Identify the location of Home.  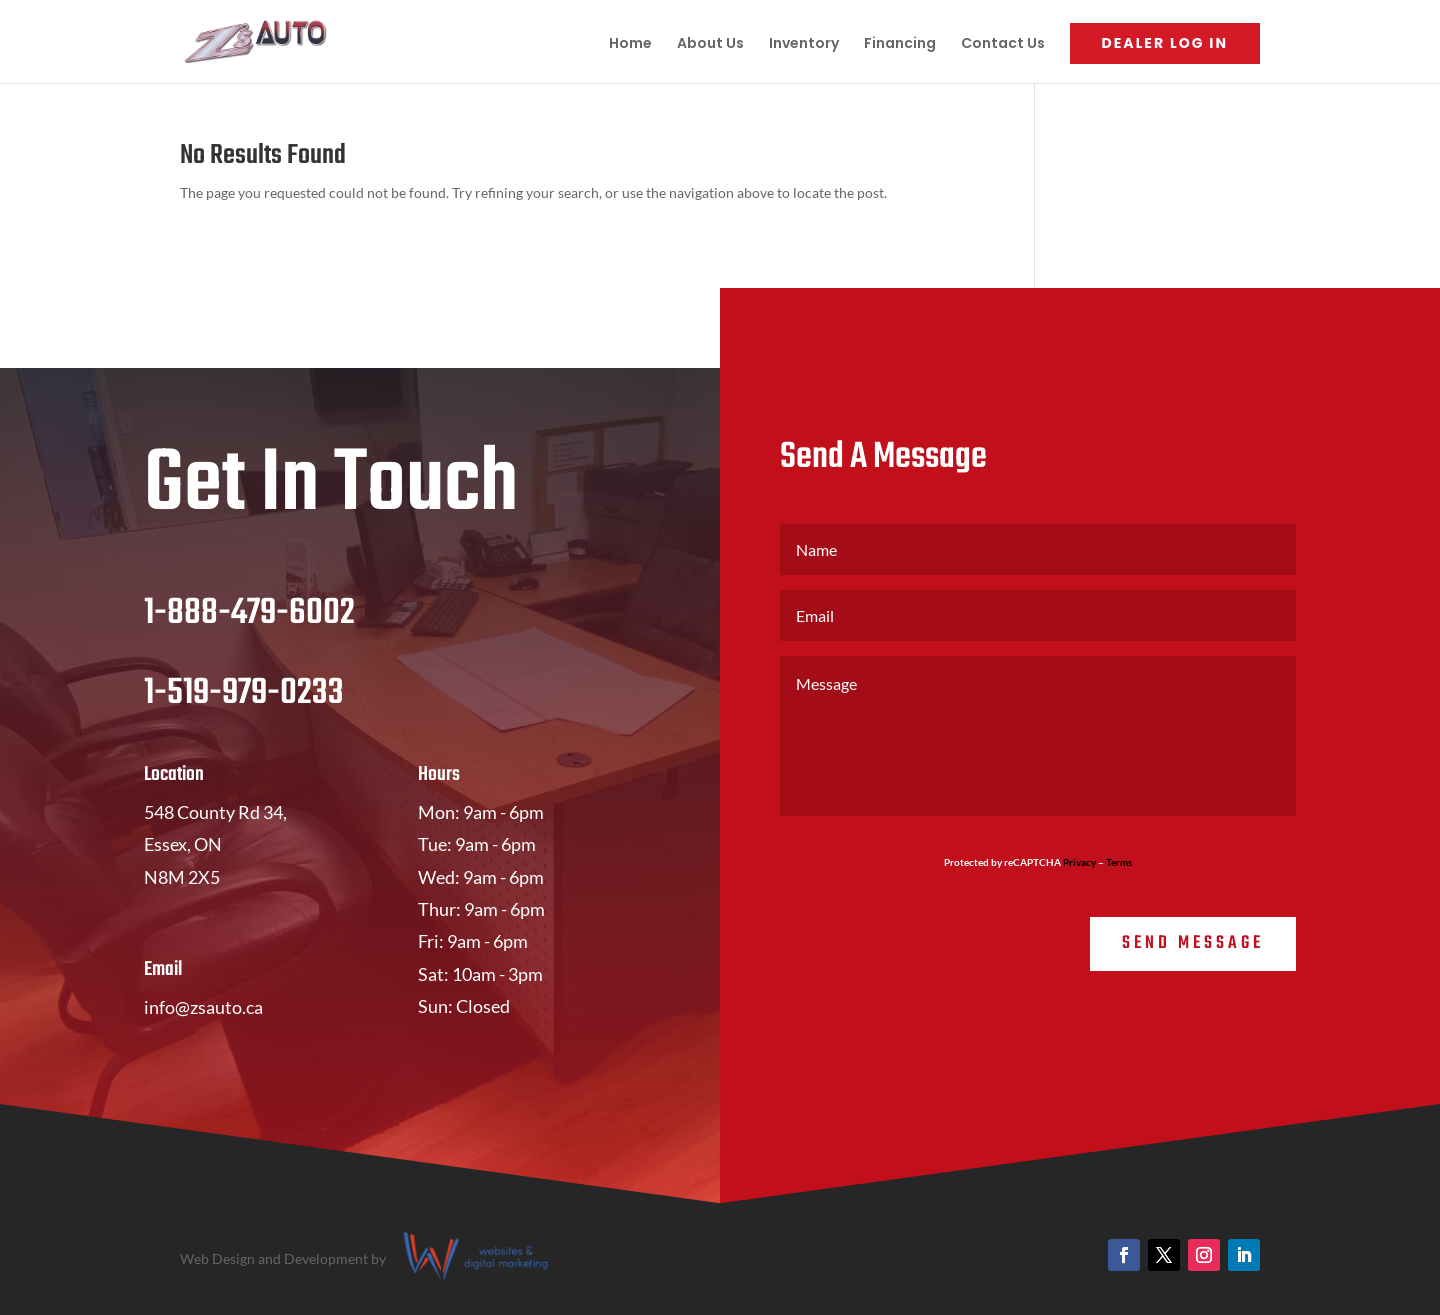
(630, 44).